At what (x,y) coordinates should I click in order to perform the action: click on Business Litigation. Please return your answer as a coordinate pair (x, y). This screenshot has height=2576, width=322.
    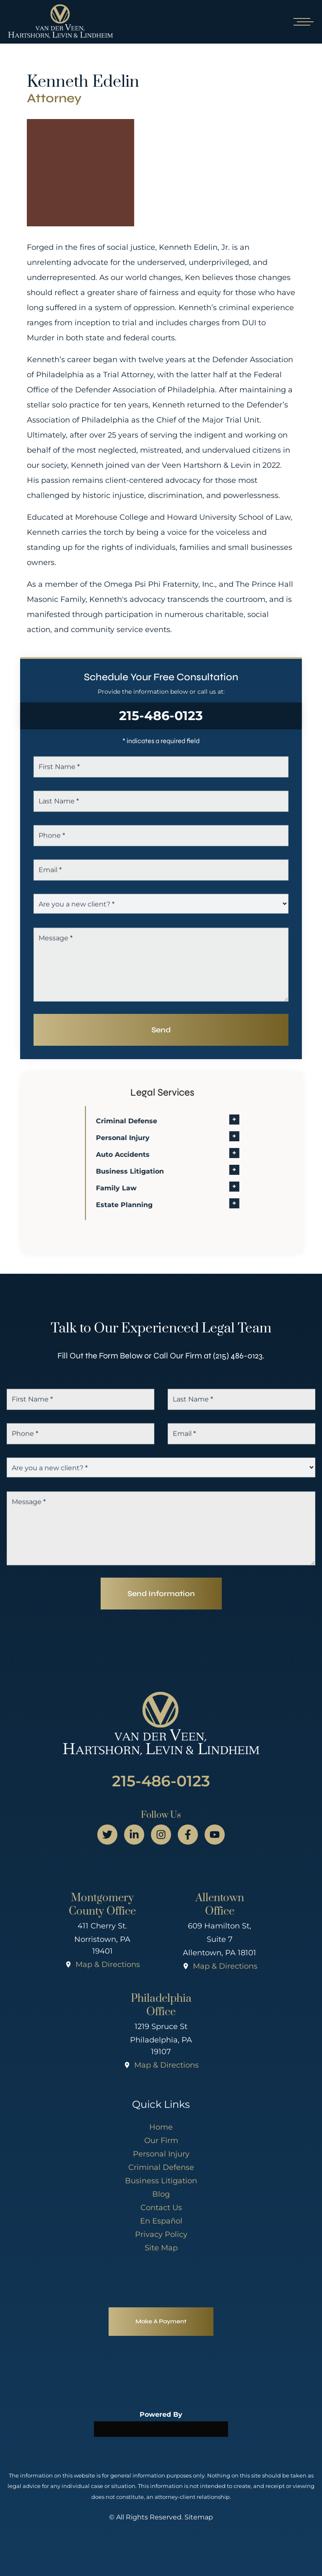
    Looking at the image, I should click on (145, 1171).